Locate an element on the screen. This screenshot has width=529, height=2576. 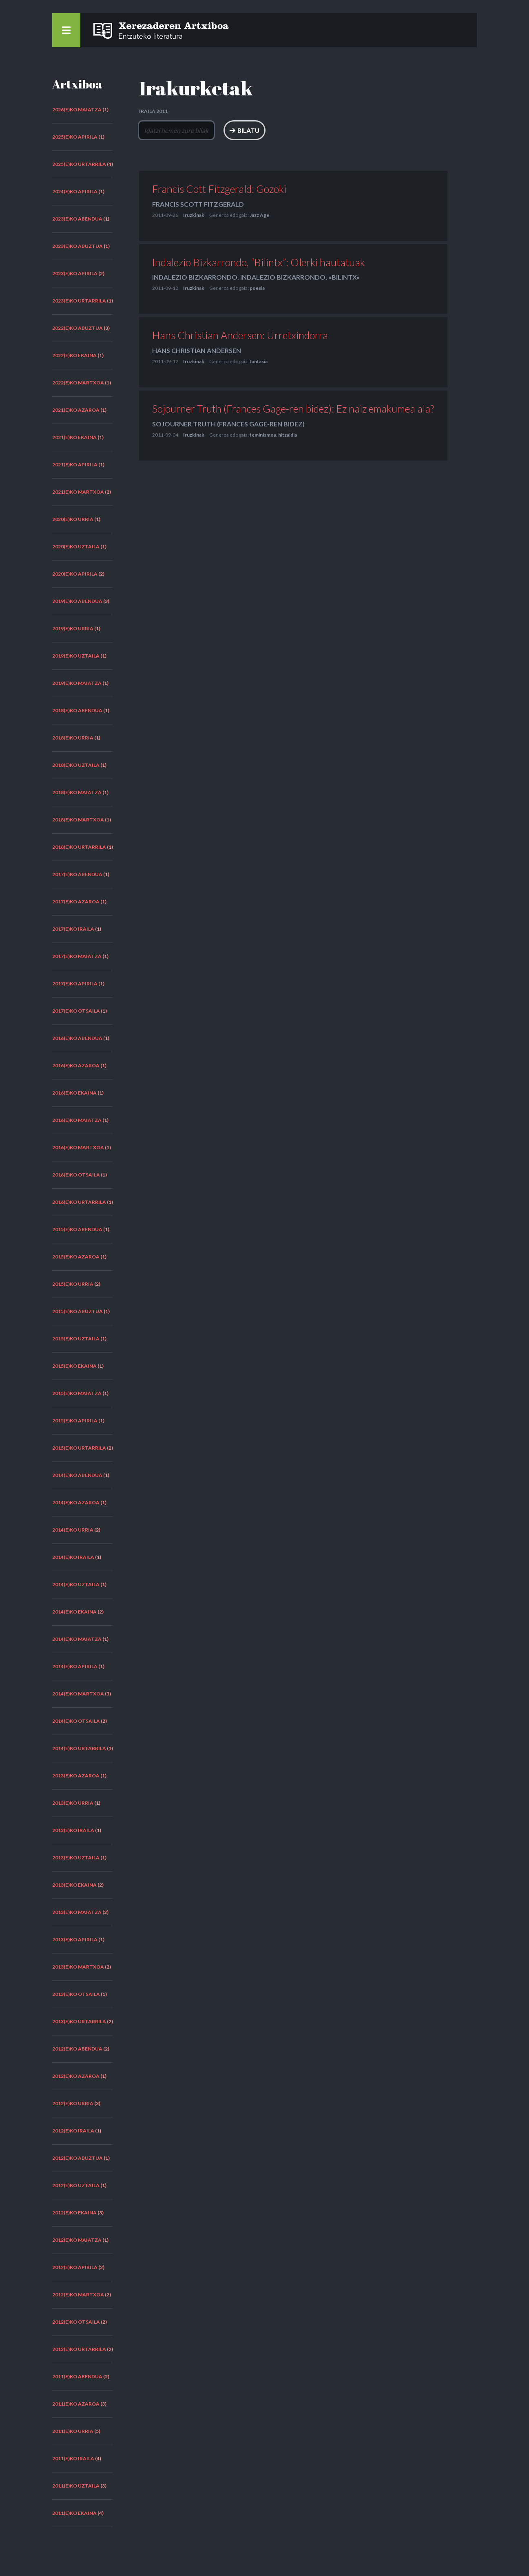
2012(e)ko abendua is located at coordinates (77, 2049).